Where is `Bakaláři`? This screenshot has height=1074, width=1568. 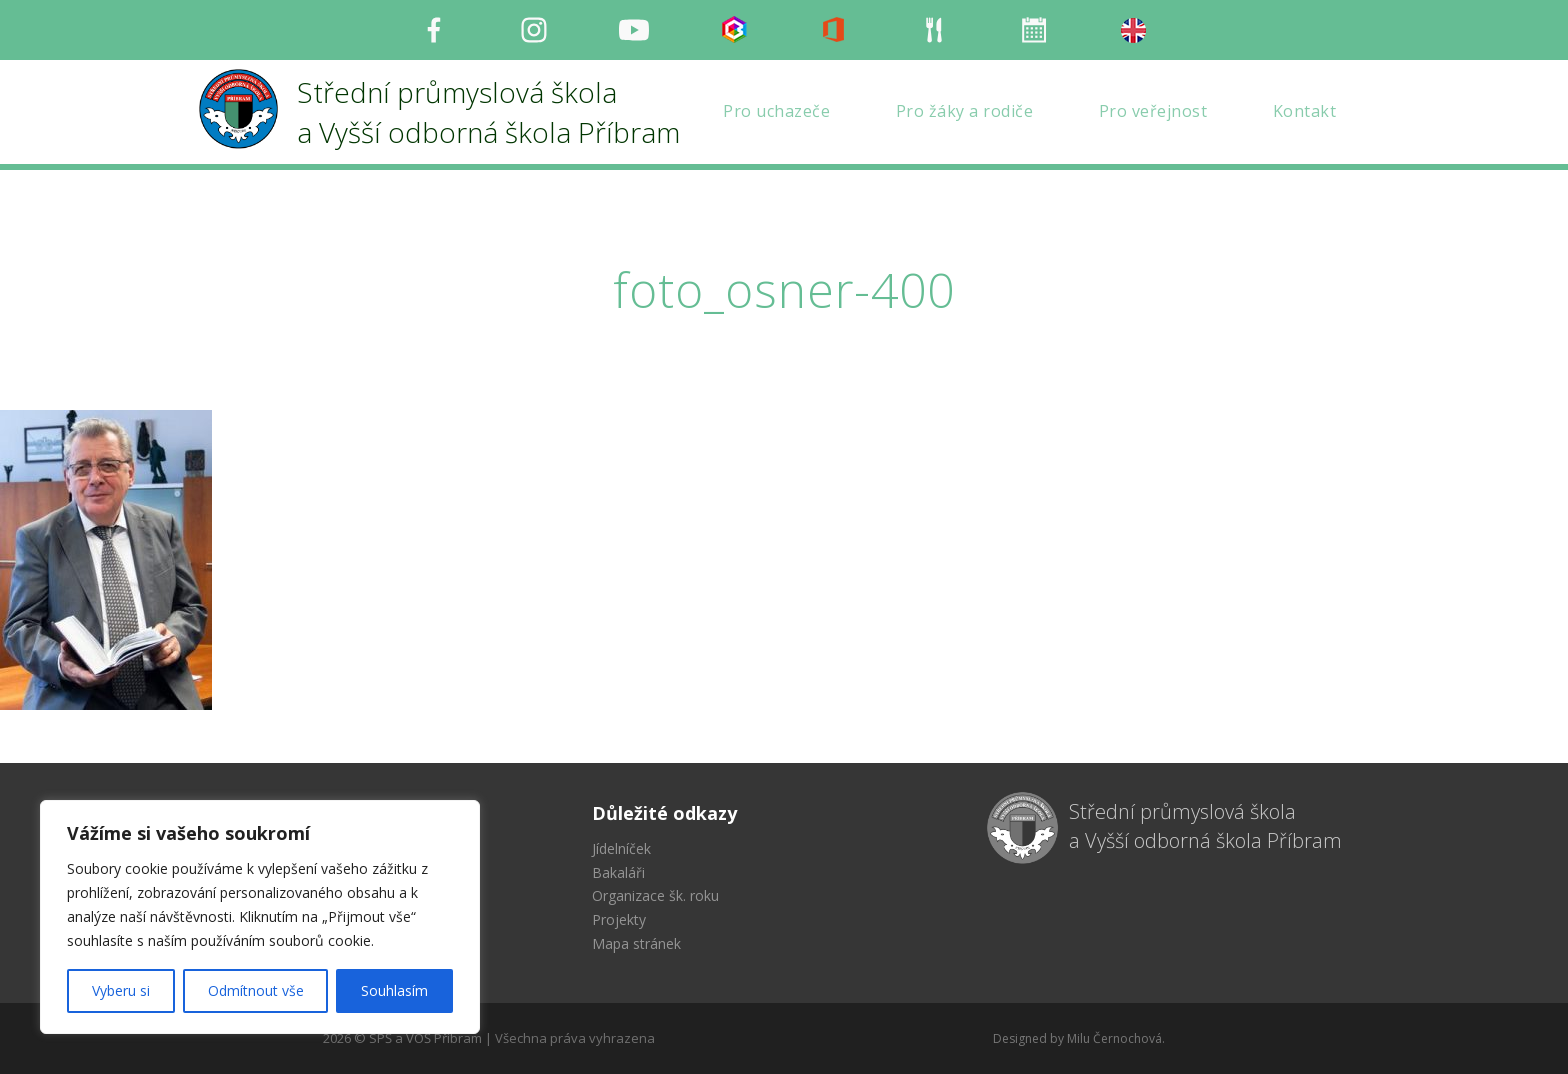
Bakaláři is located at coordinates (618, 872).